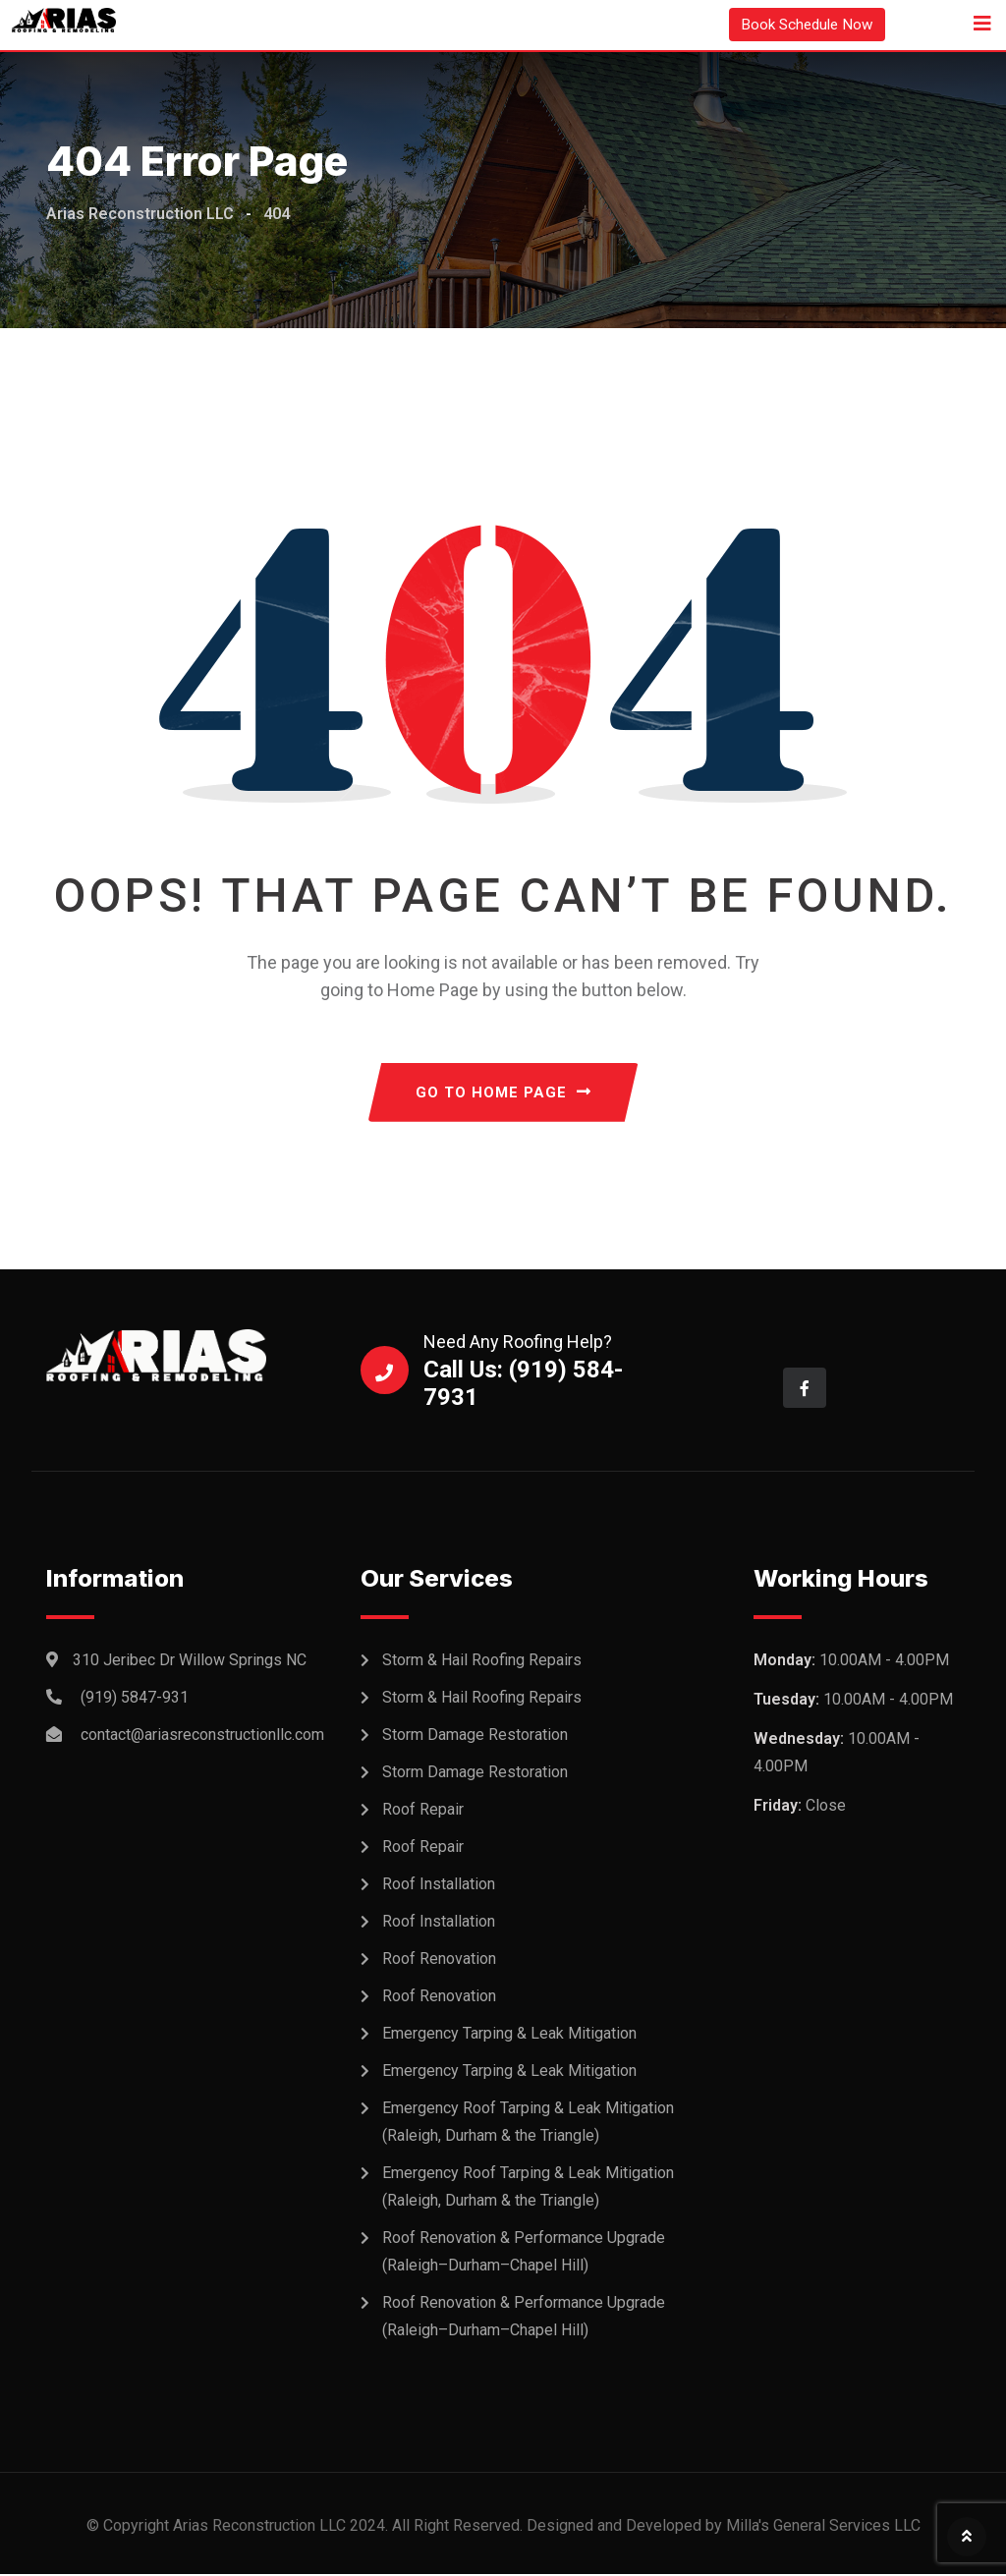 The height and width of the screenshot is (2576, 1006). What do you see at coordinates (423, 1811) in the screenshot?
I see `Roof Repair` at bounding box center [423, 1811].